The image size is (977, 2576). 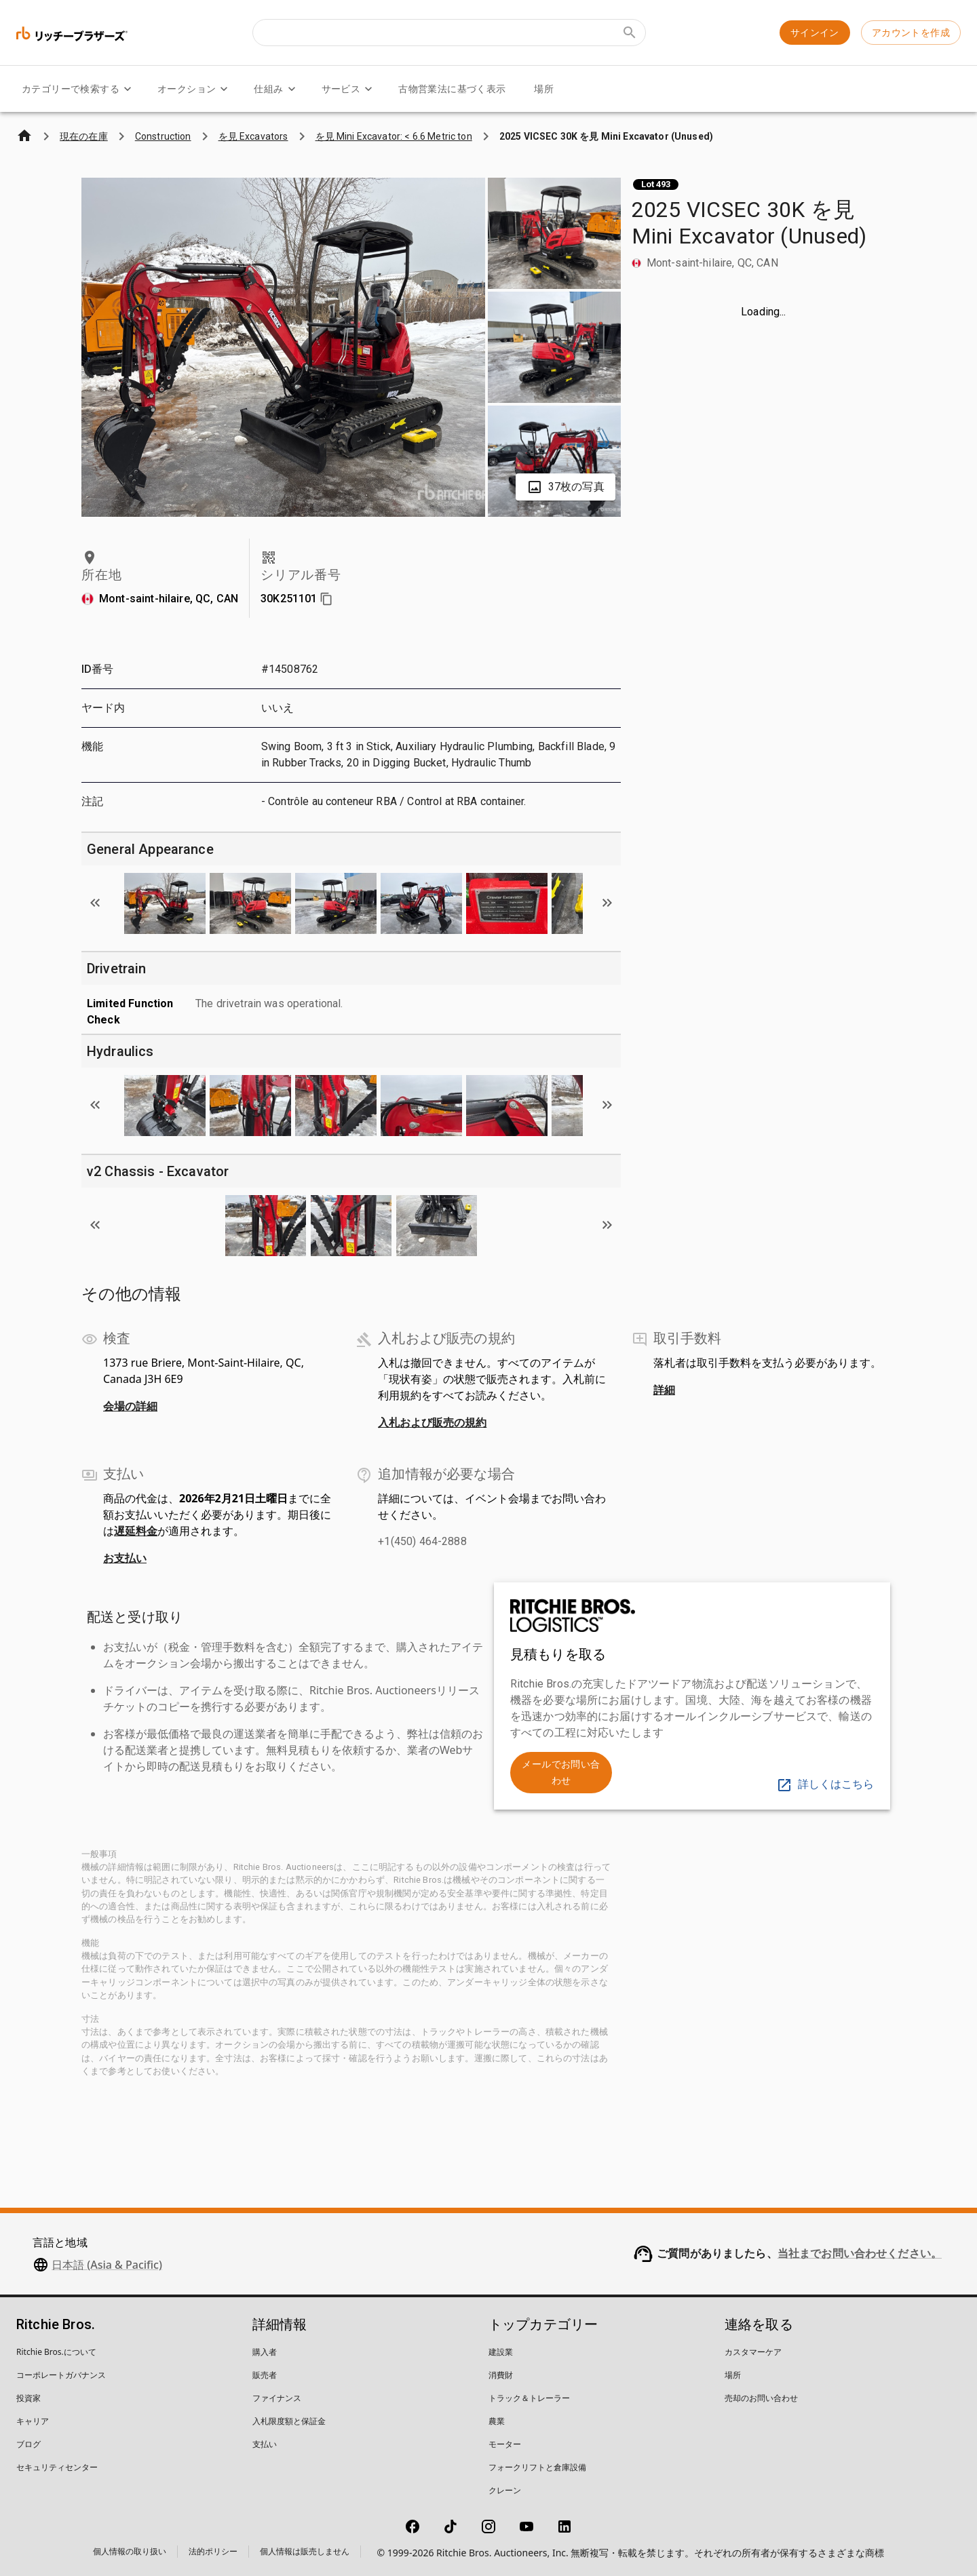 What do you see at coordinates (561, 1773) in the screenshot?
I see `メールでお問い合わせ [link]` at bounding box center [561, 1773].